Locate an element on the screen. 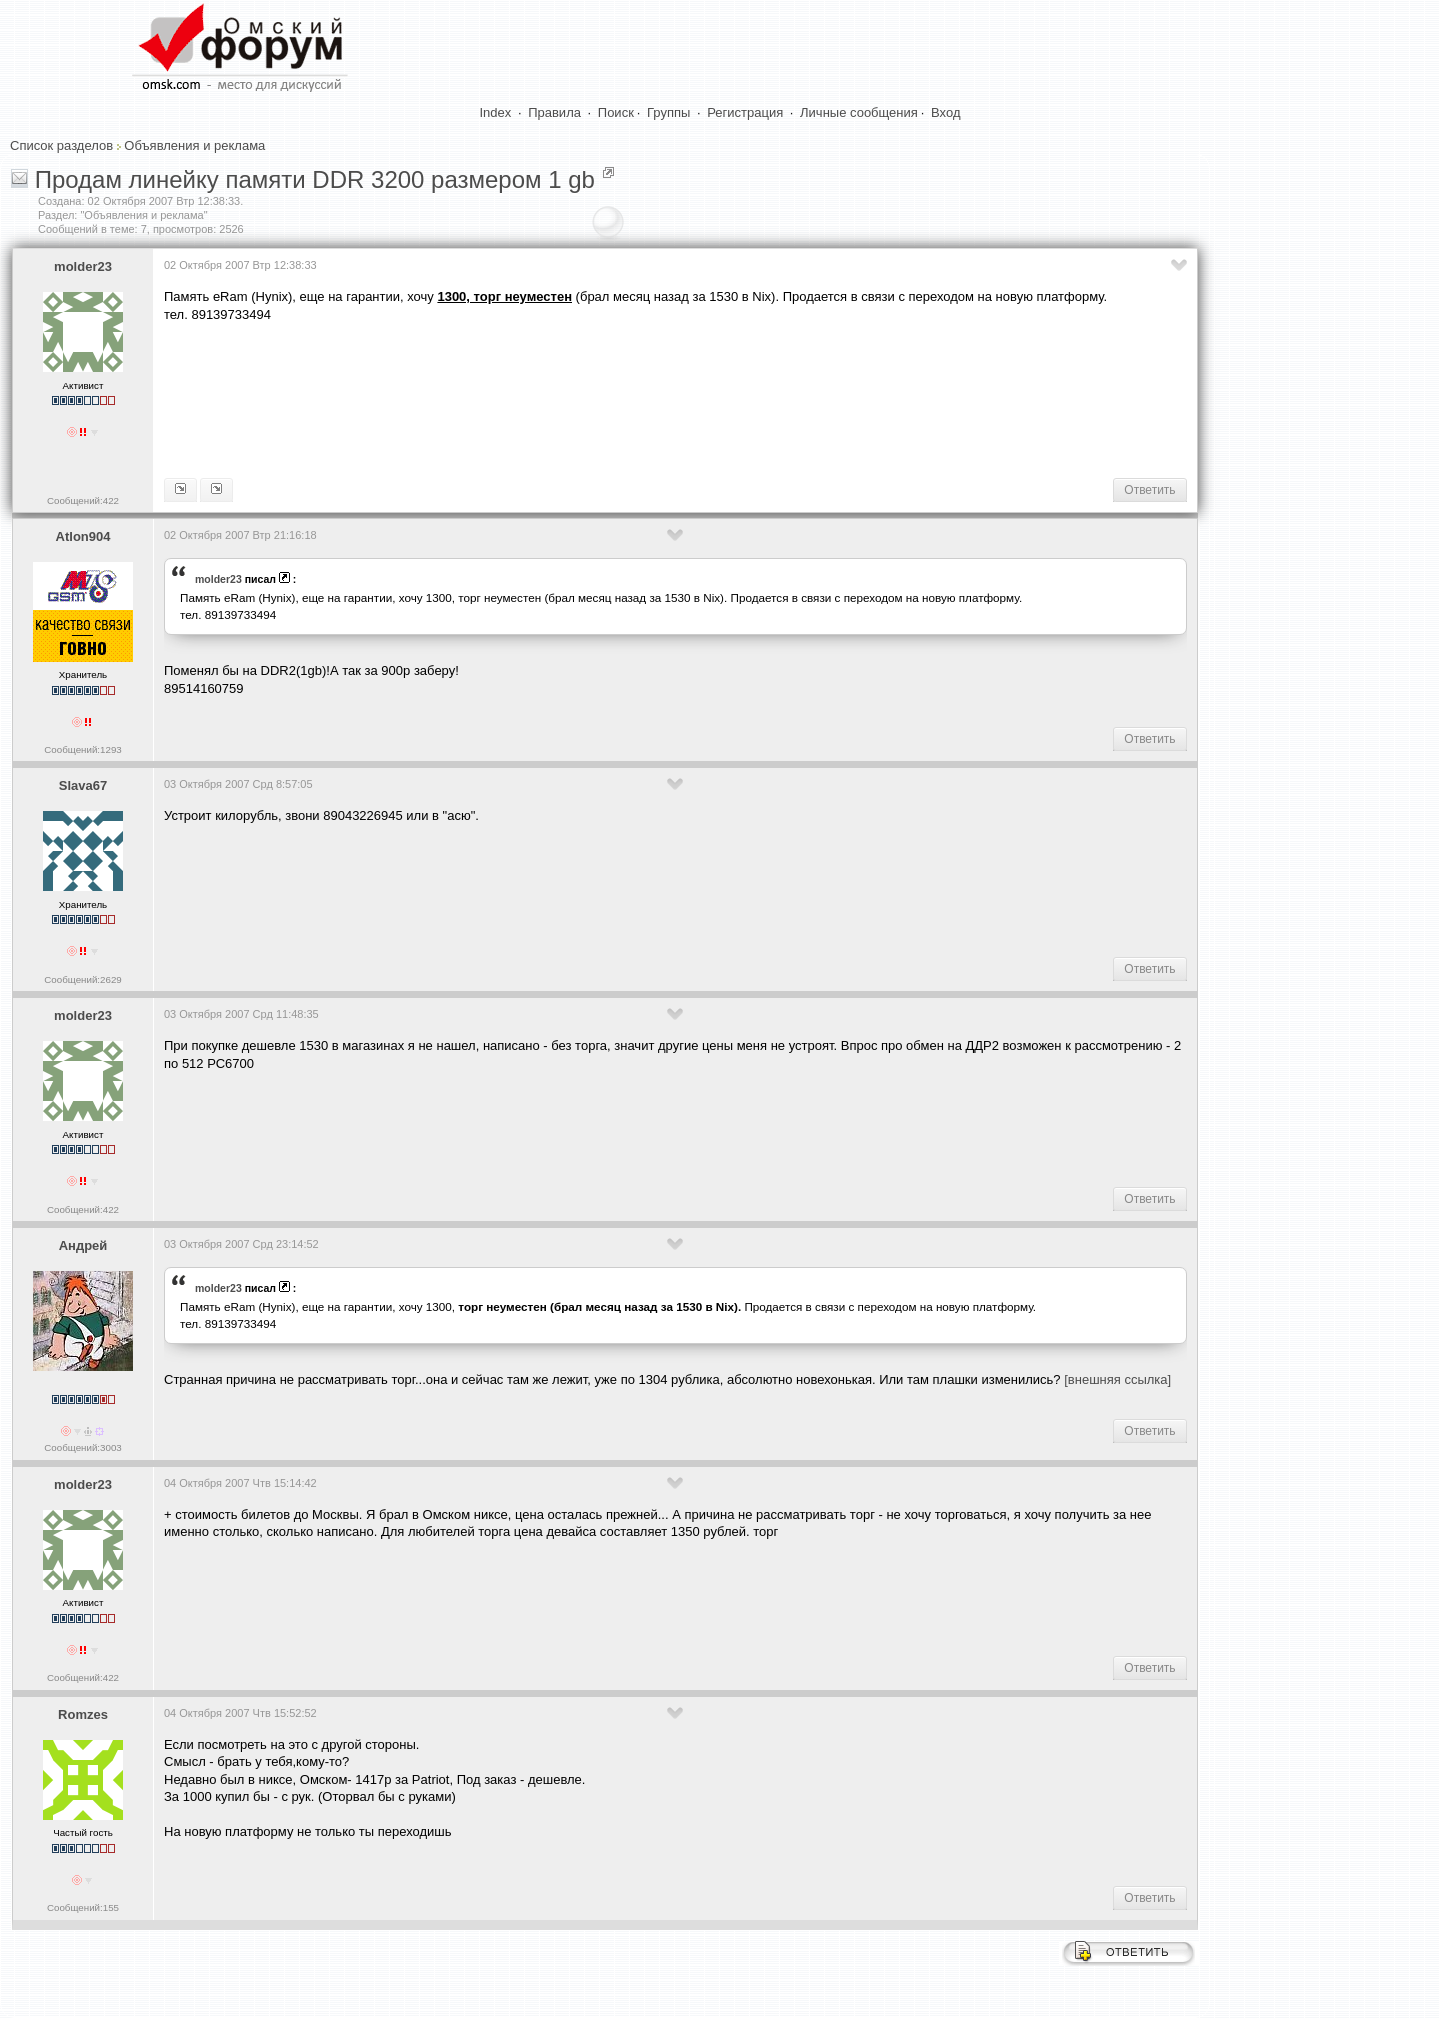  Сообщений:3003 is located at coordinates (82, 1447).